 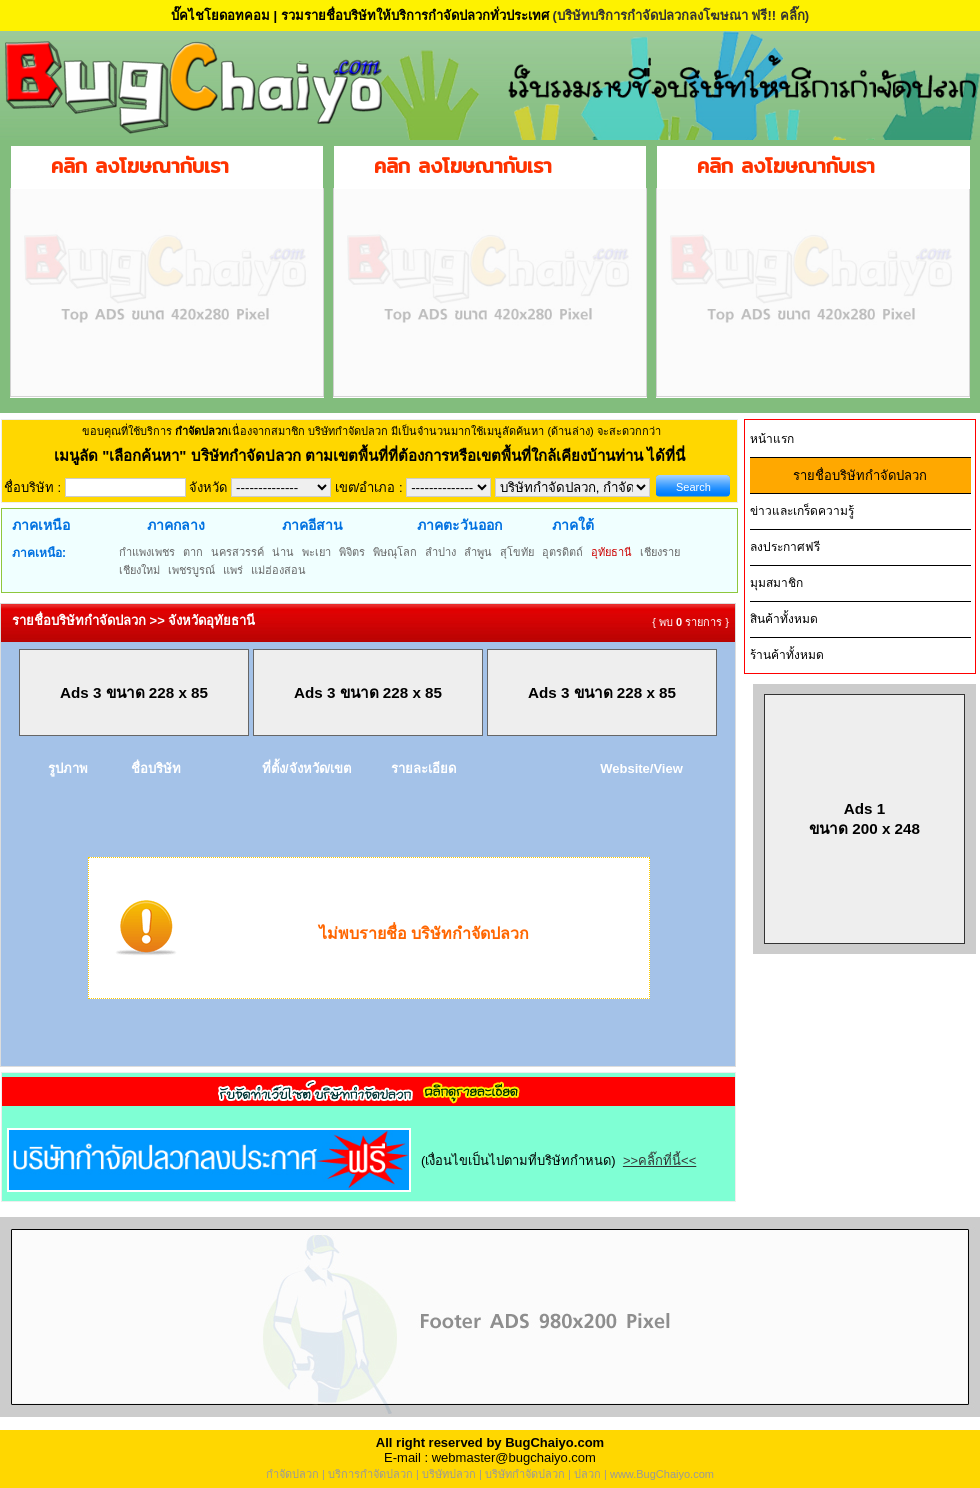 What do you see at coordinates (662, 1474) in the screenshot?
I see `www.BugChaiyo.com` at bounding box center [662, 1474].